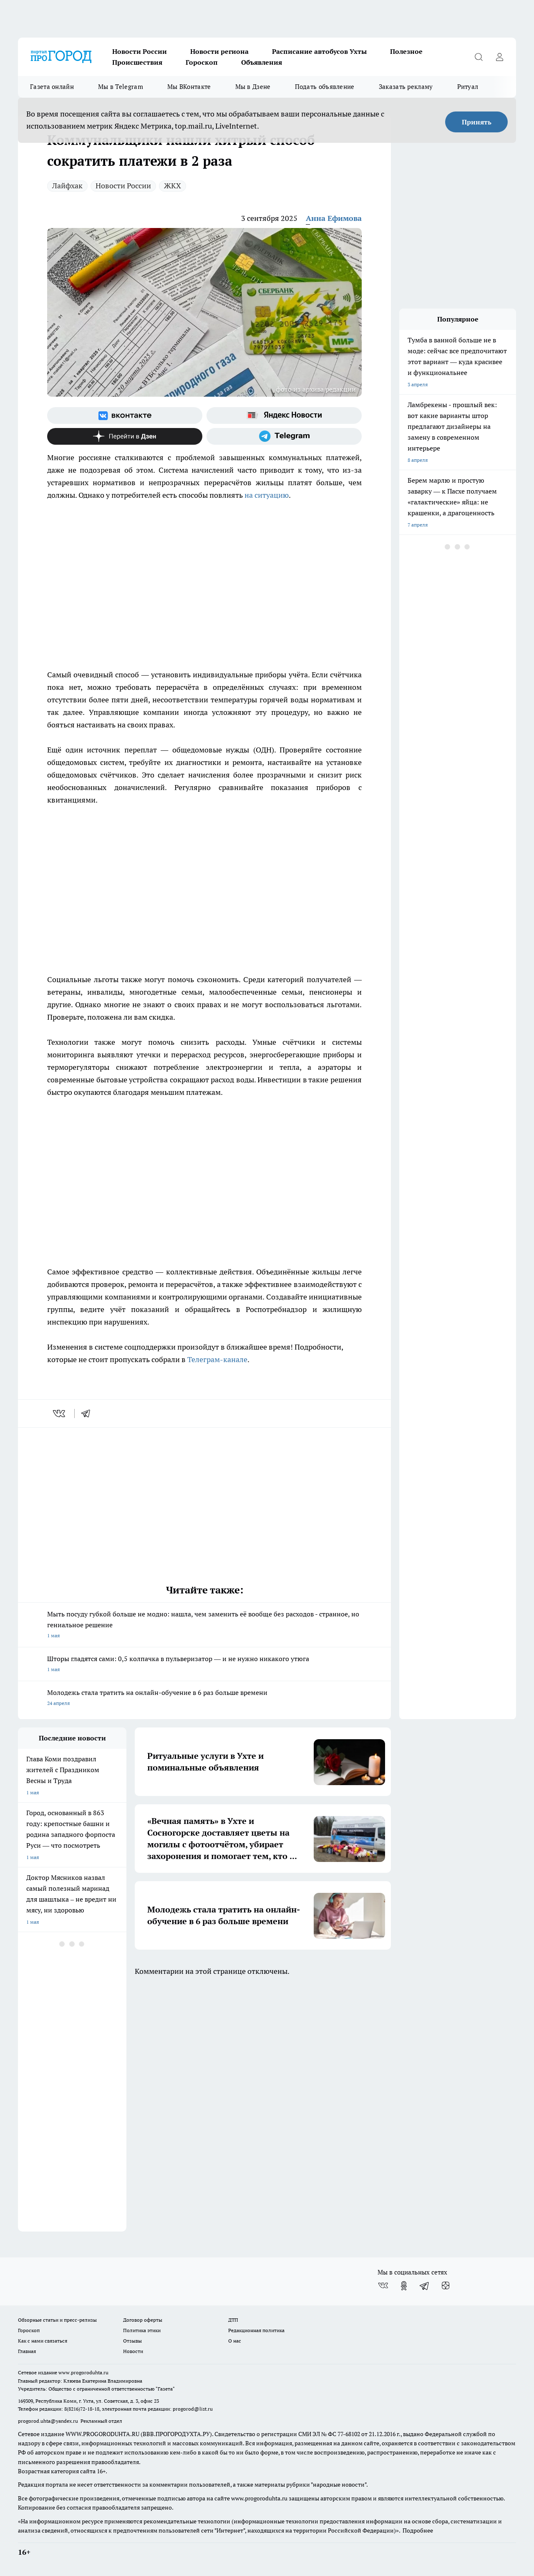 This screenshot has height=2576, width=534. What do you see at coordinates (172, 185) in the screenshot?
I see `ЖКХ` at bounding box center [172, 185].